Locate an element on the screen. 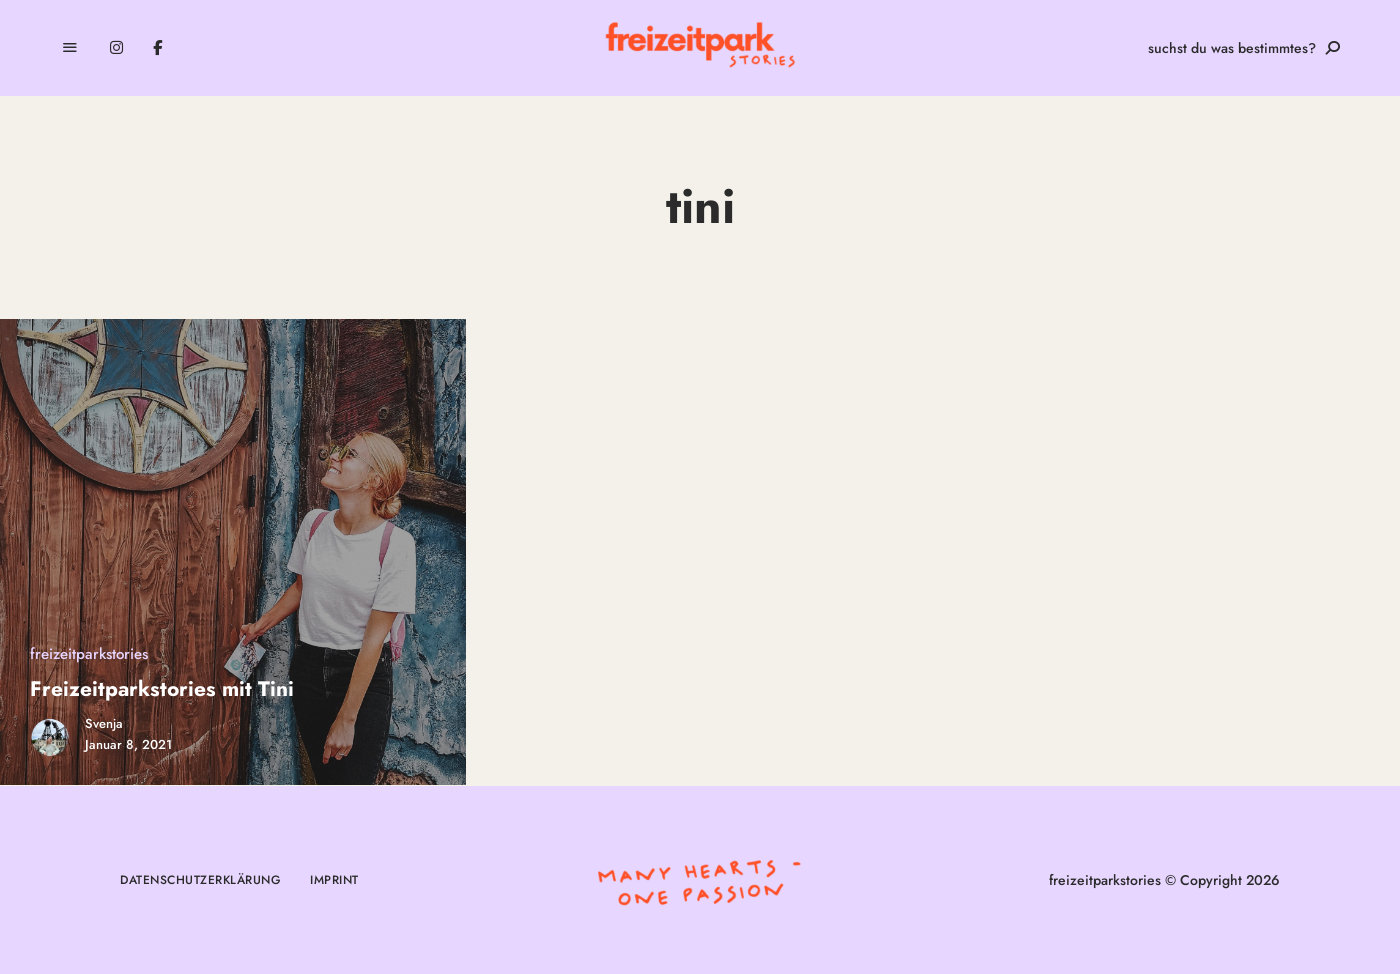 The image size is (1400, 974). Menu is located at coordinates (70, 48).